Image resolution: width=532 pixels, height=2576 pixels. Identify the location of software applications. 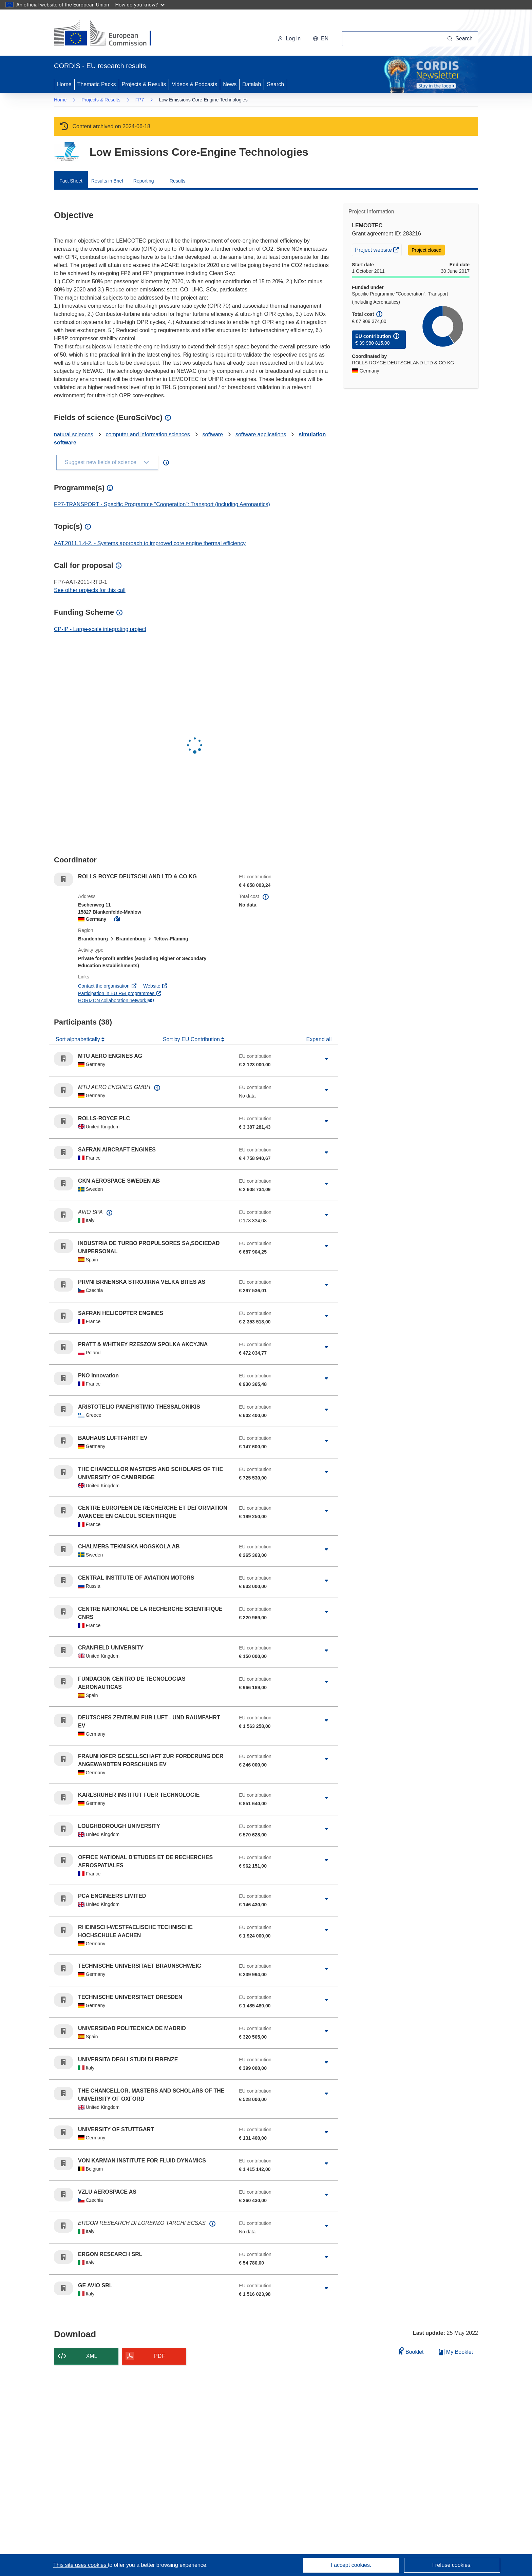
(260, 434).